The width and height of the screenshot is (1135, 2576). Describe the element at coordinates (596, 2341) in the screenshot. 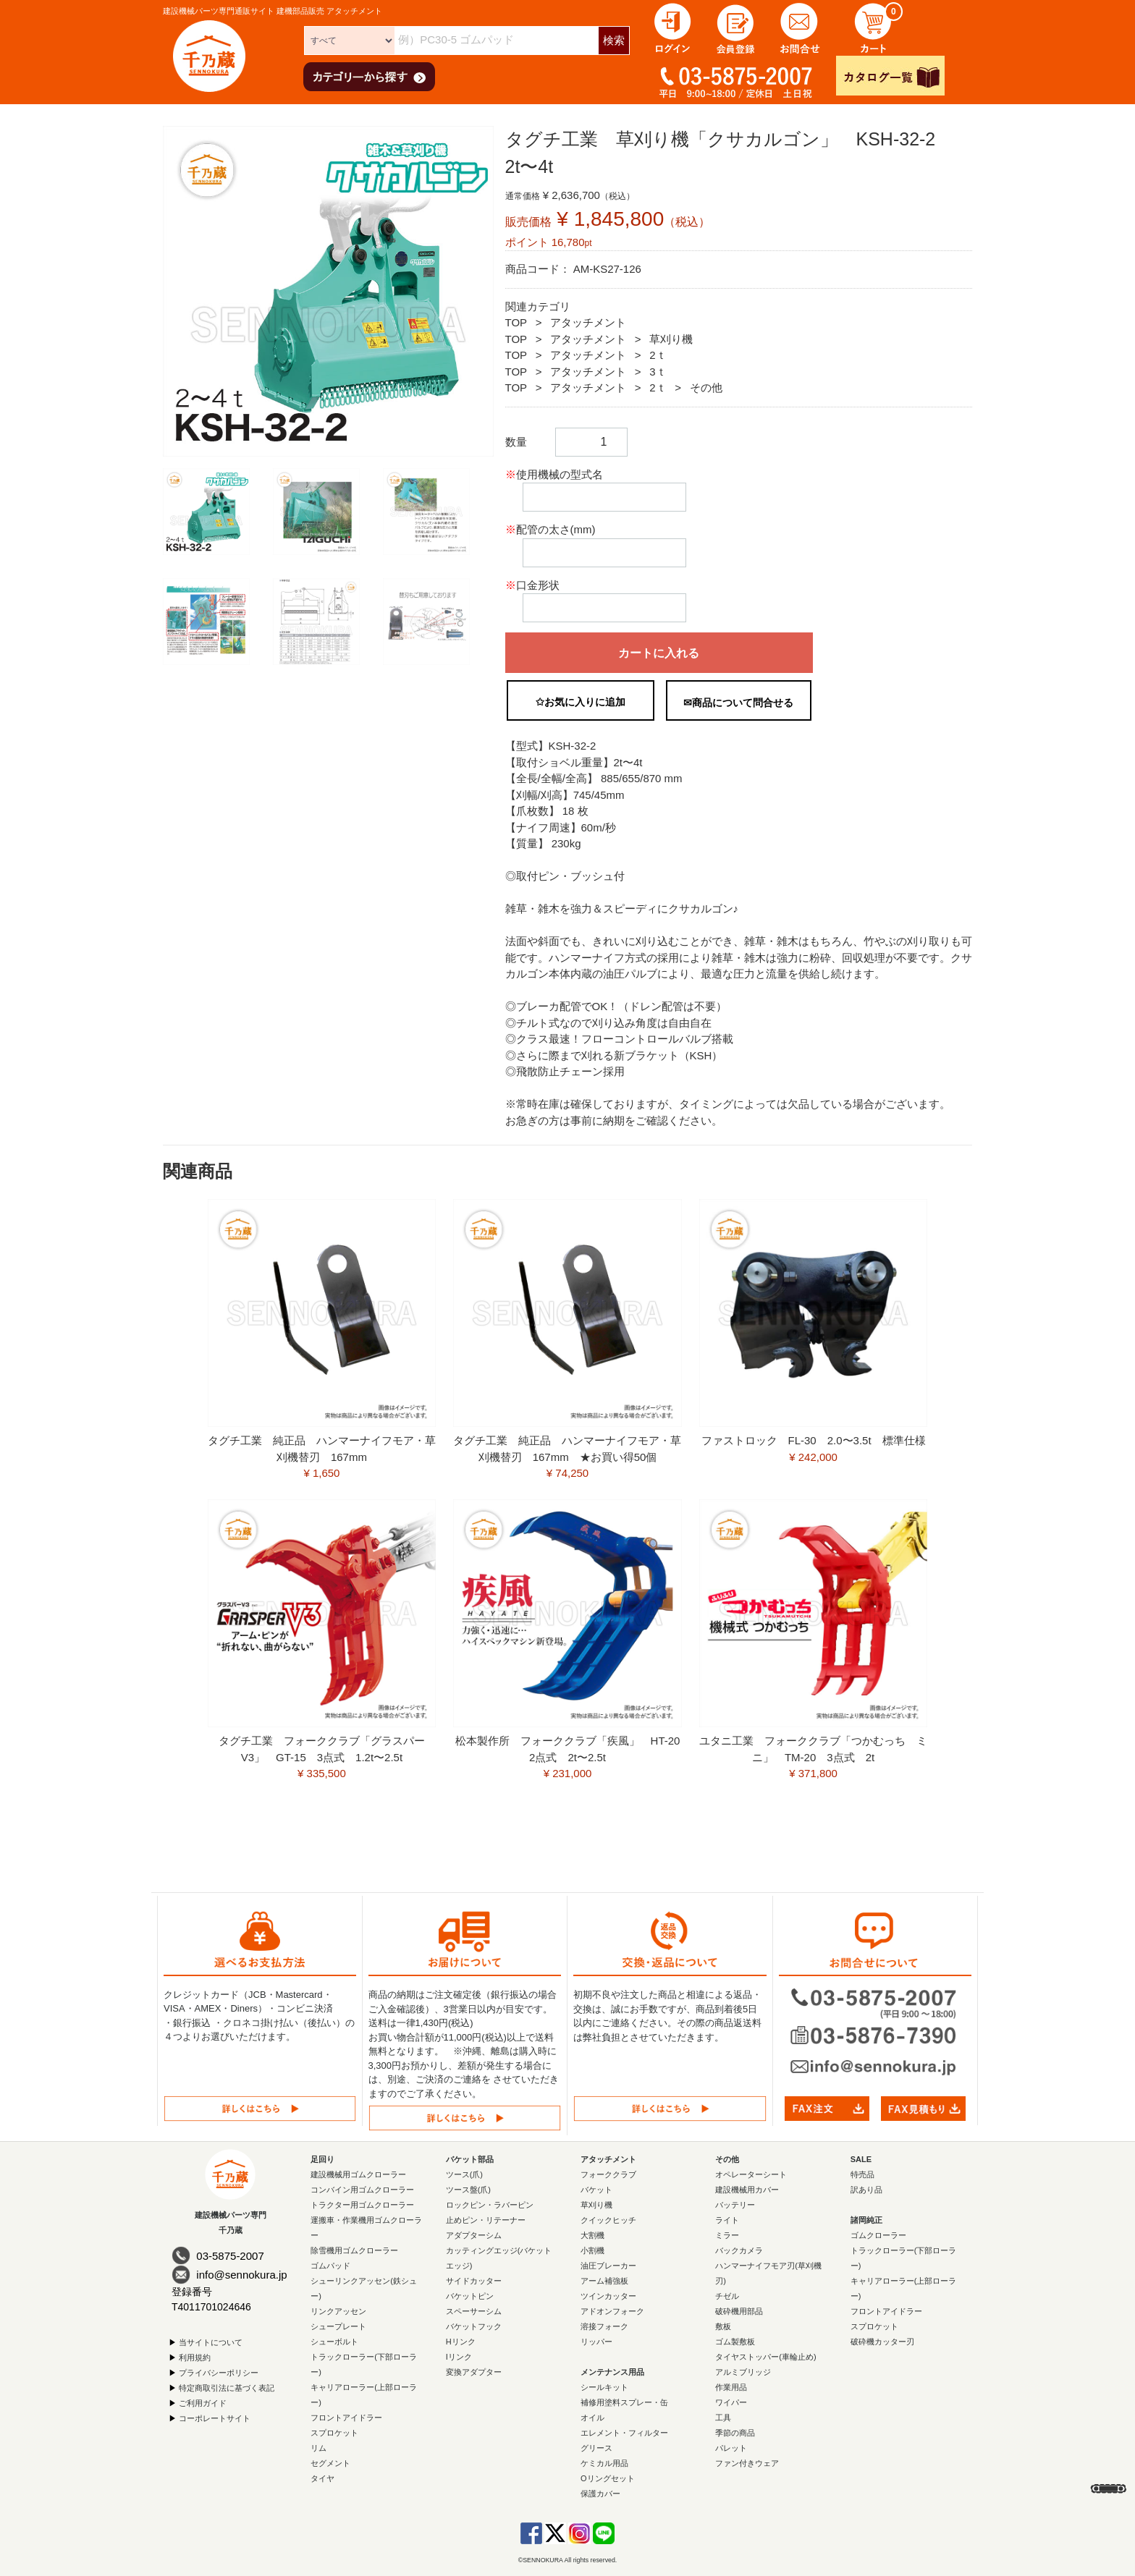

I see `リッパー` at that location.